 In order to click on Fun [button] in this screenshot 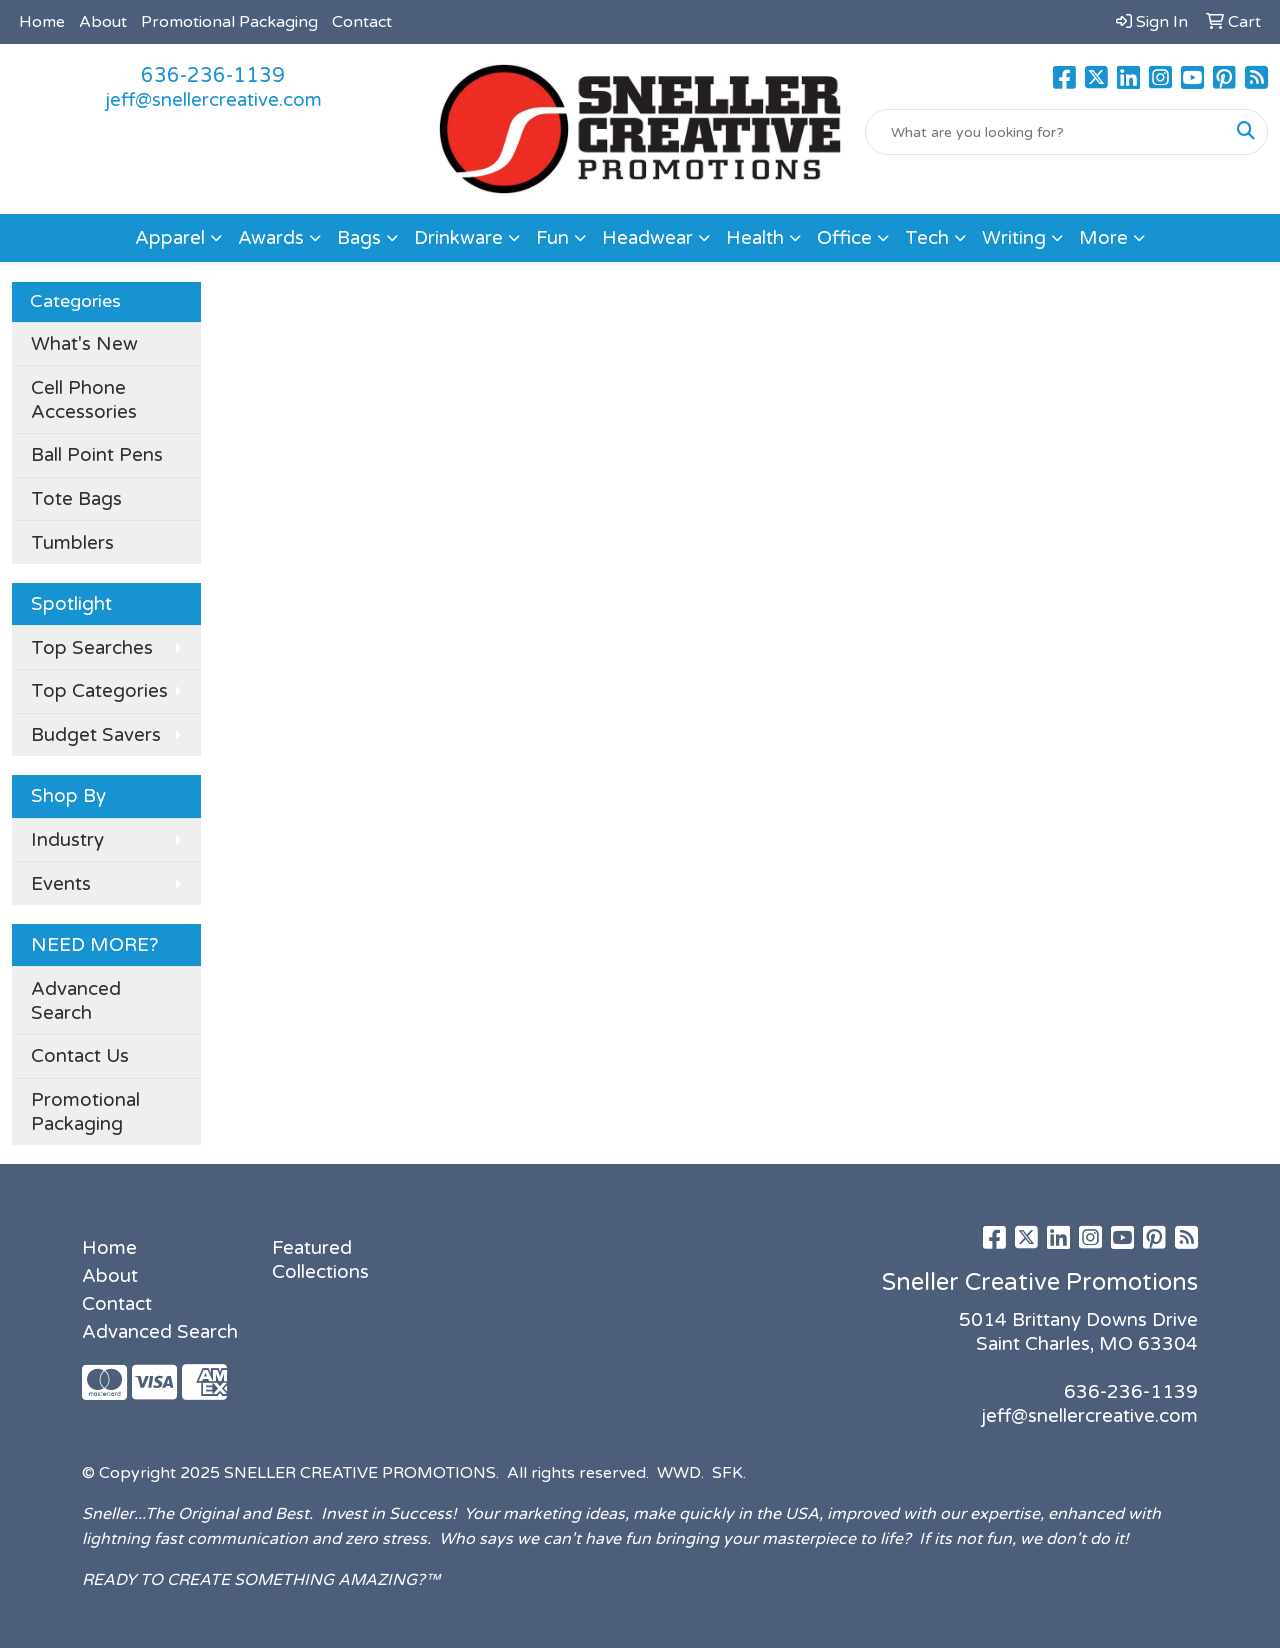, I will do `click(552, 238)`.